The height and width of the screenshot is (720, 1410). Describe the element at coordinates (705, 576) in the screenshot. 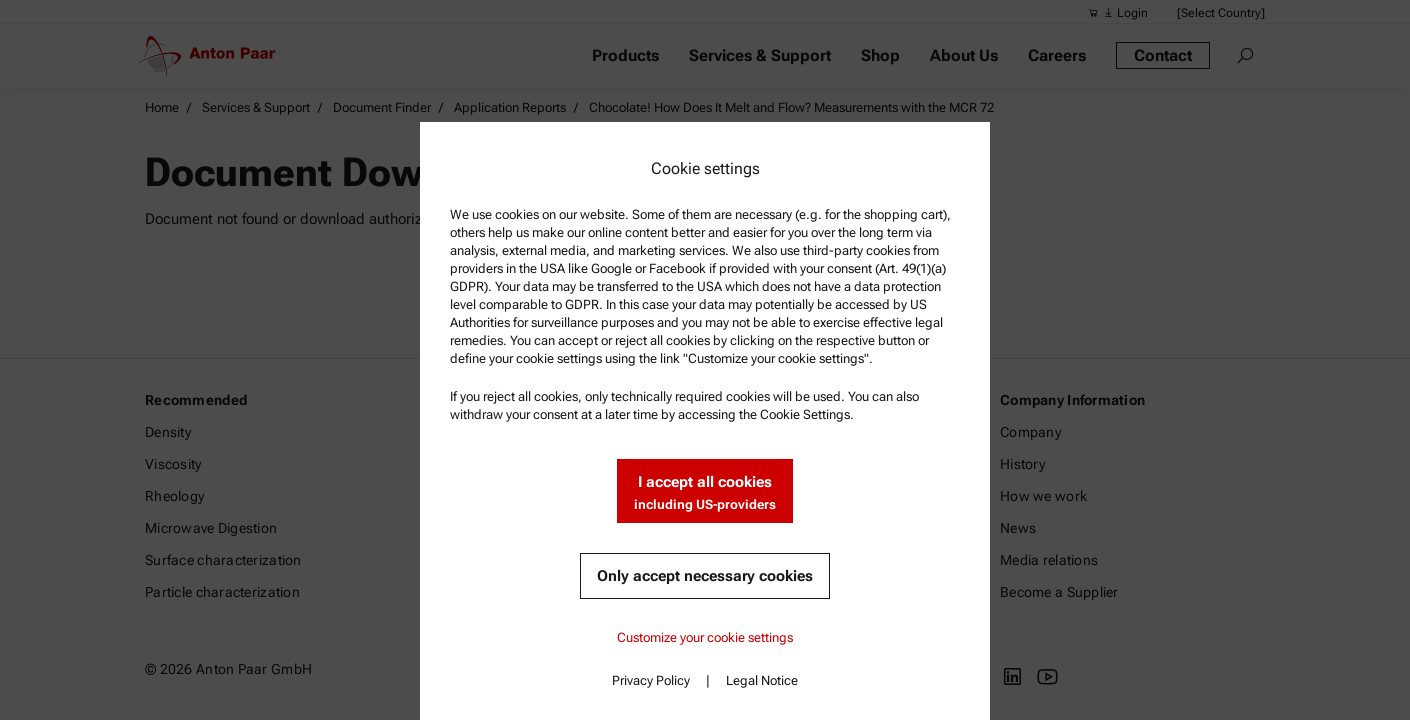

I see `Only accept necessary cookies` at that location.